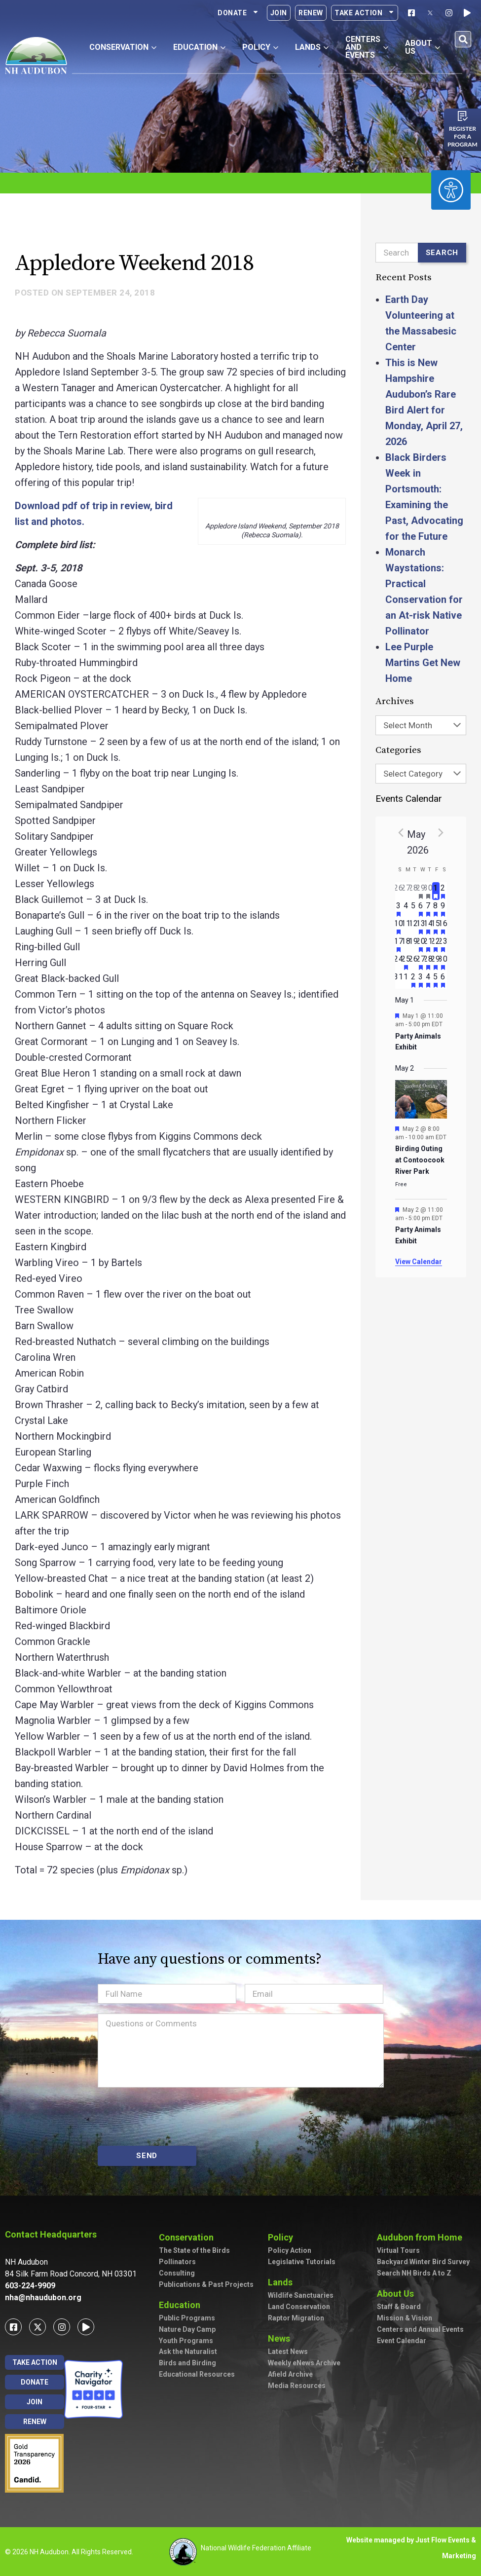 This screenshot has height=2576, width=481. Describe the element at coordinates (238, 13) in the screenshot. I see `Donate` at that location.